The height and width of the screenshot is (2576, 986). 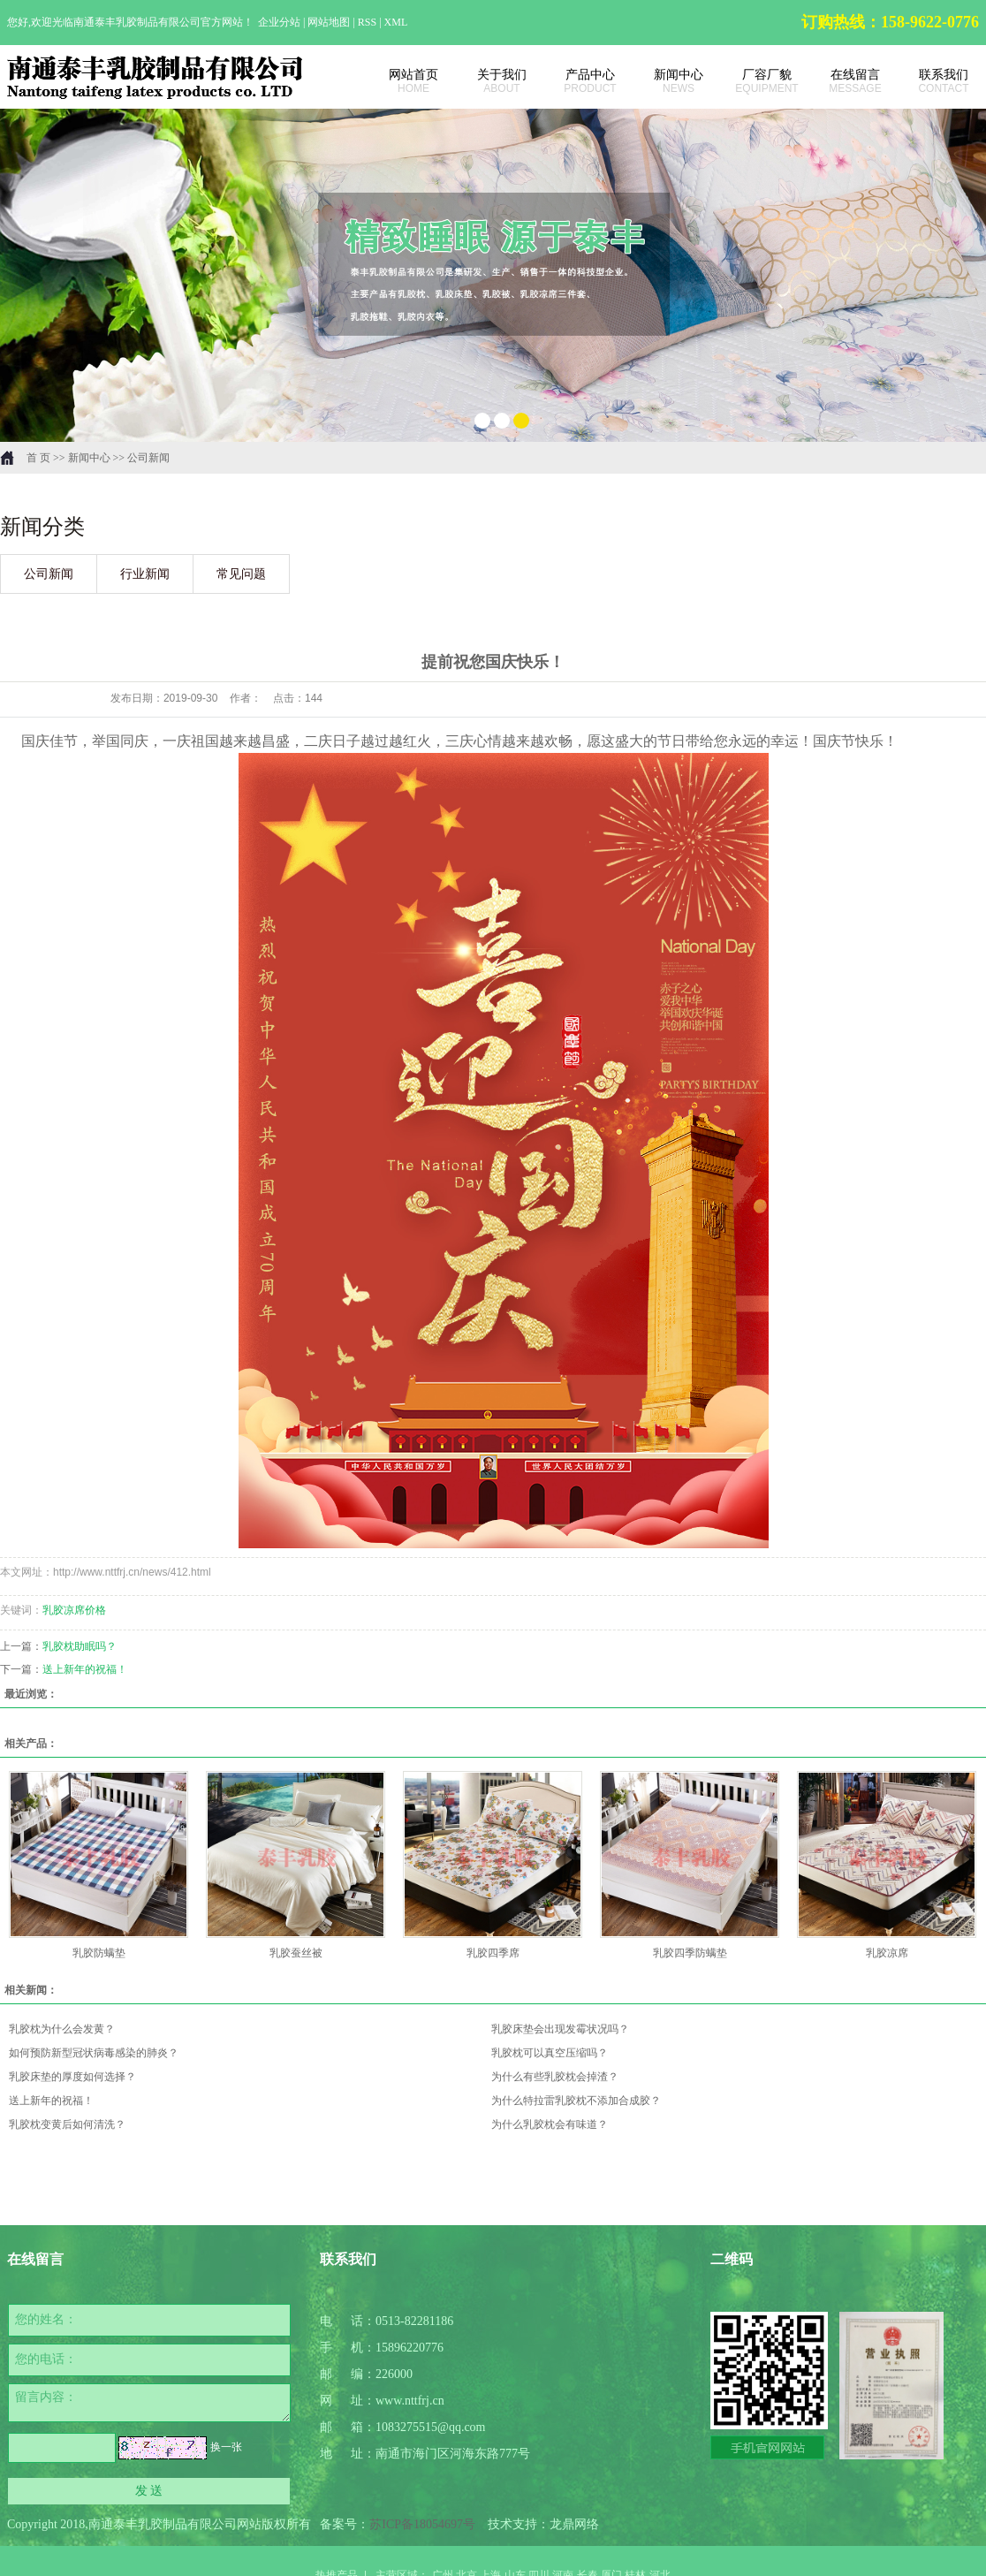 I want to click on 为什么特拉雷乳胶枕不添加合成胶？, so click(x=576, y=2100).